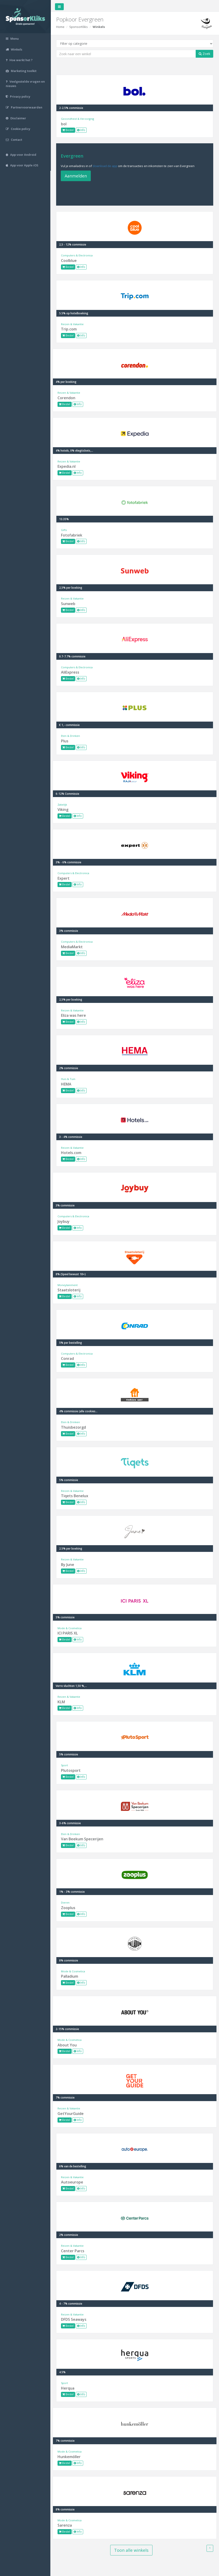 The height and width of the screenshot is (2576, 219). What do you see at coordinates (82, 130) in the screenshot?
I see `Info` at bounding box center [82, 130].